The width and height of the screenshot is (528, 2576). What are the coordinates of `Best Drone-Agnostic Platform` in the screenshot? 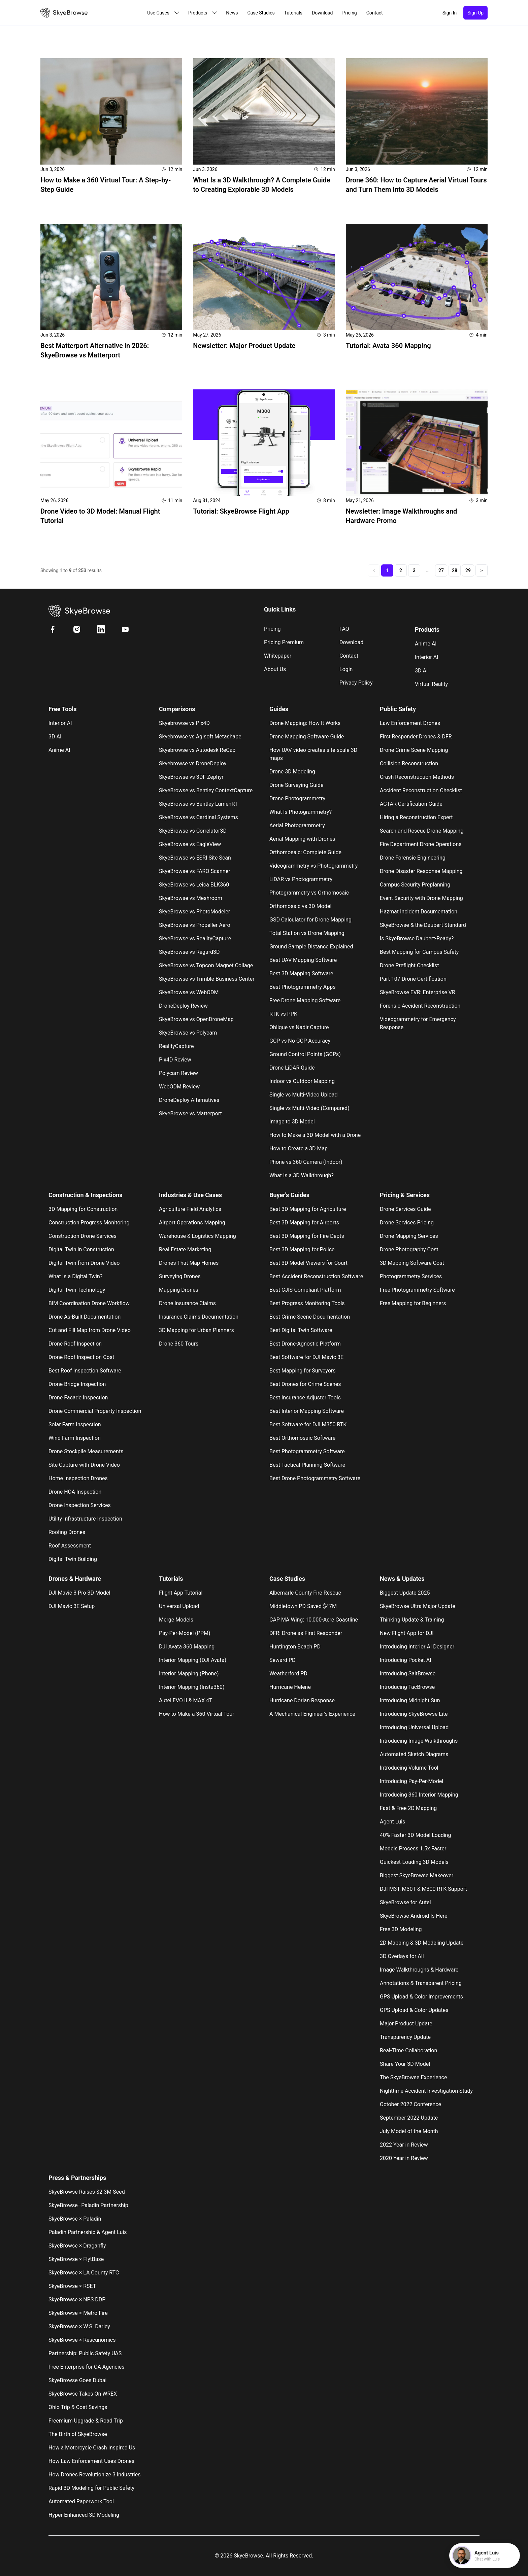 It's located at (305, 1344).